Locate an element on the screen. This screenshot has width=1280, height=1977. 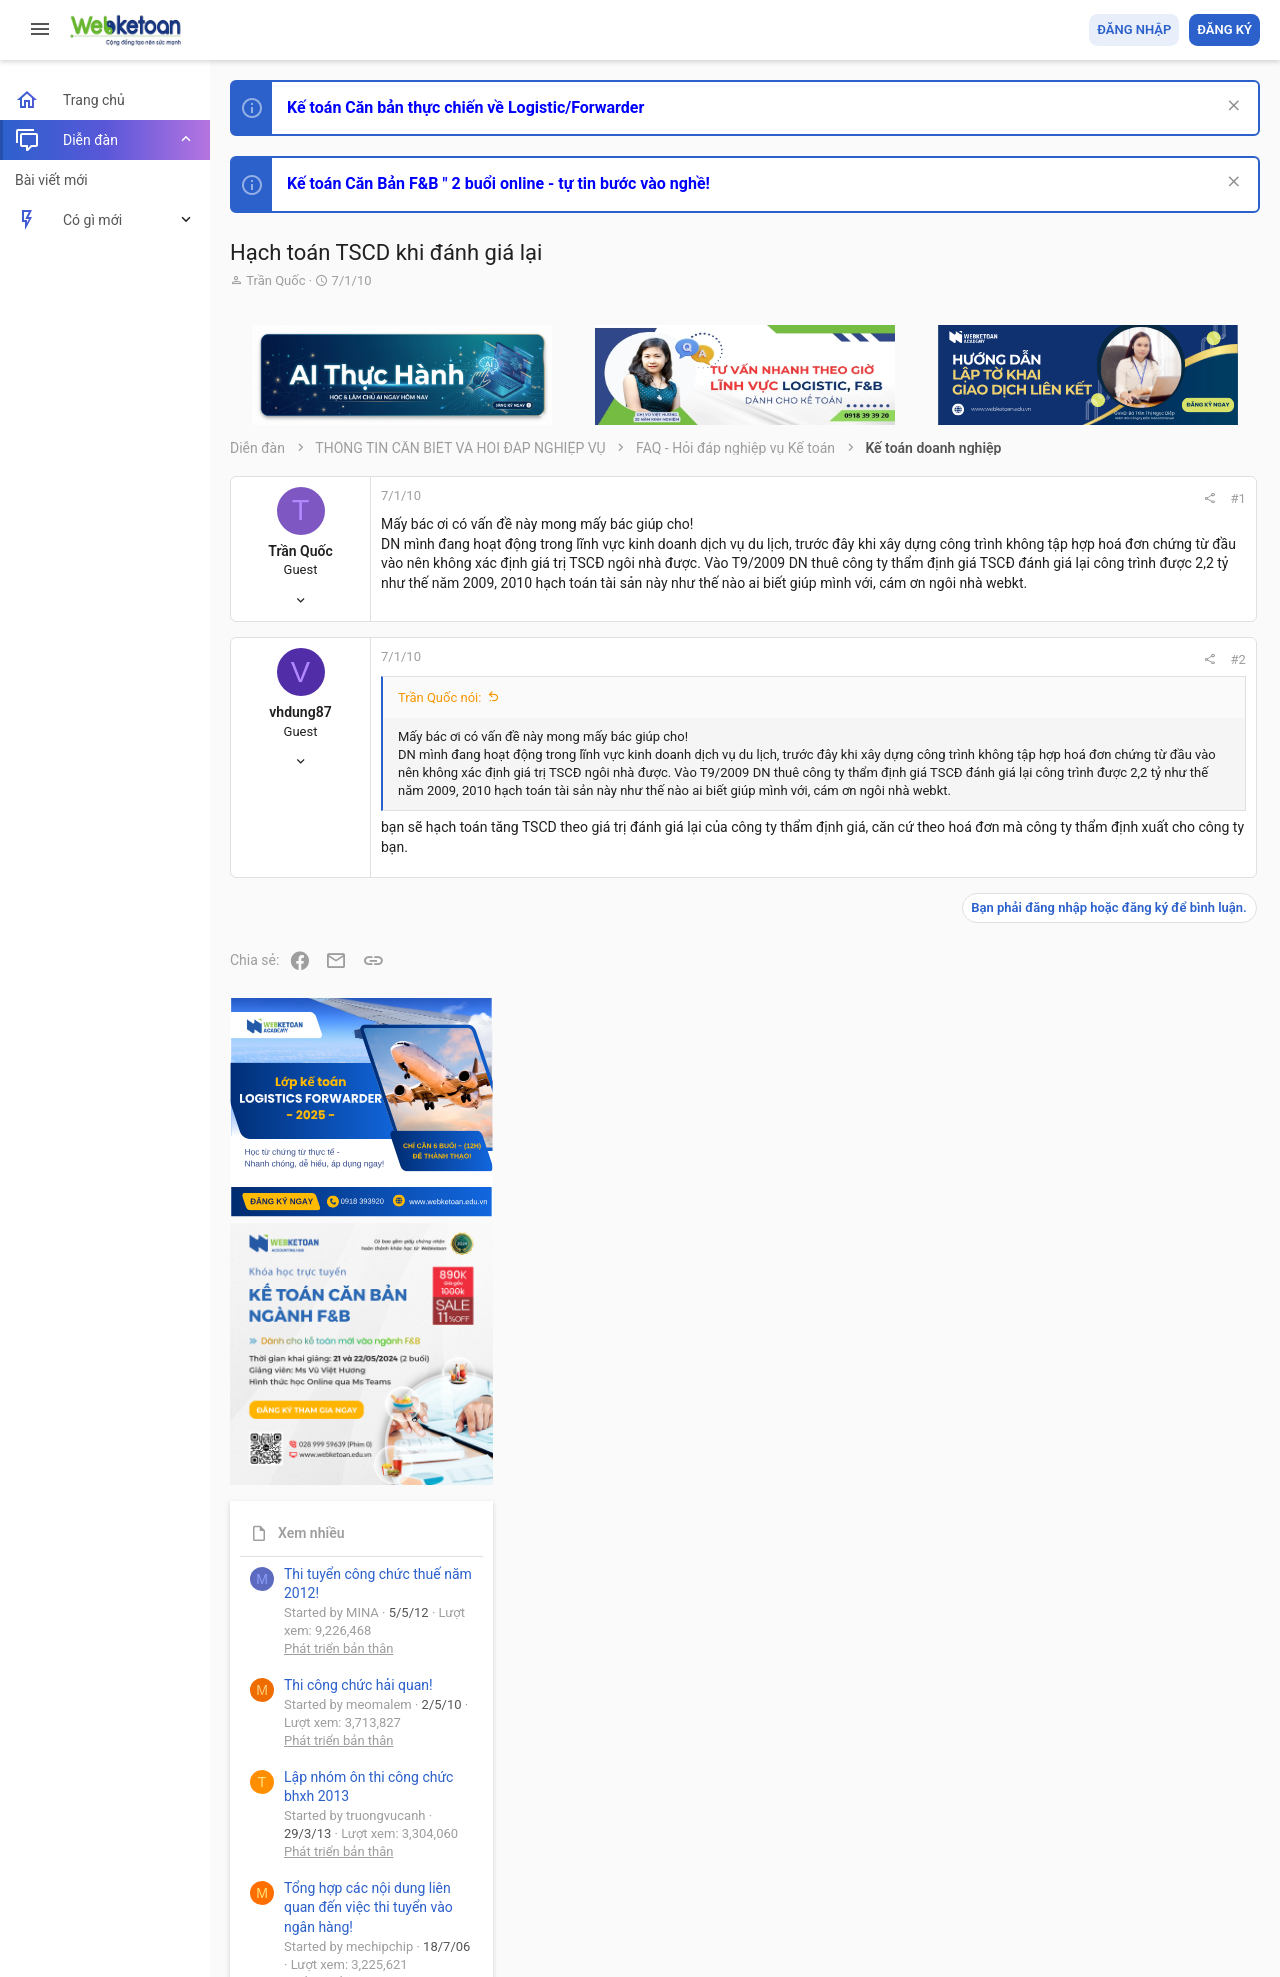
Share this page is located at coordinates (1135, 1765).